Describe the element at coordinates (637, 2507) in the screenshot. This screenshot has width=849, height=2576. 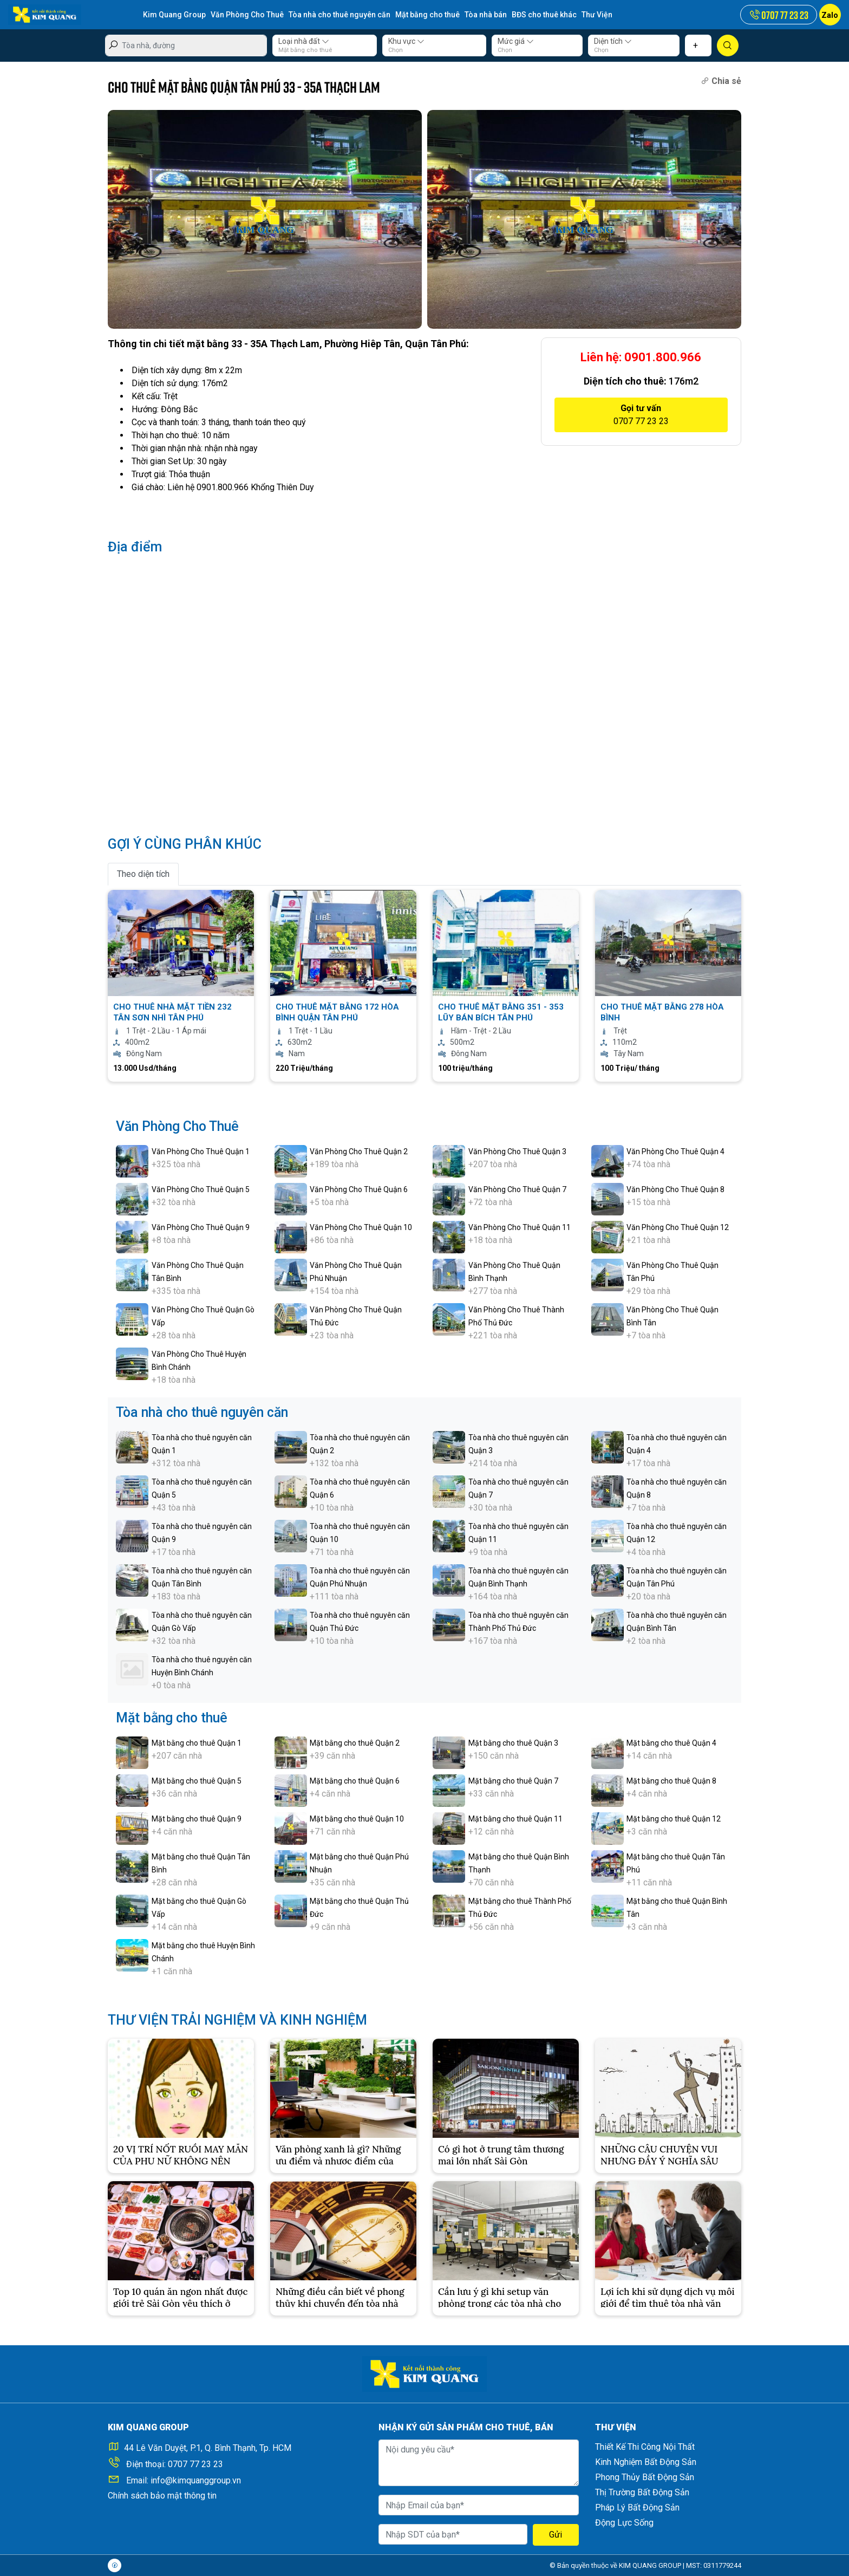
I see `Pháp Lý Bất Động Sản` at that location.